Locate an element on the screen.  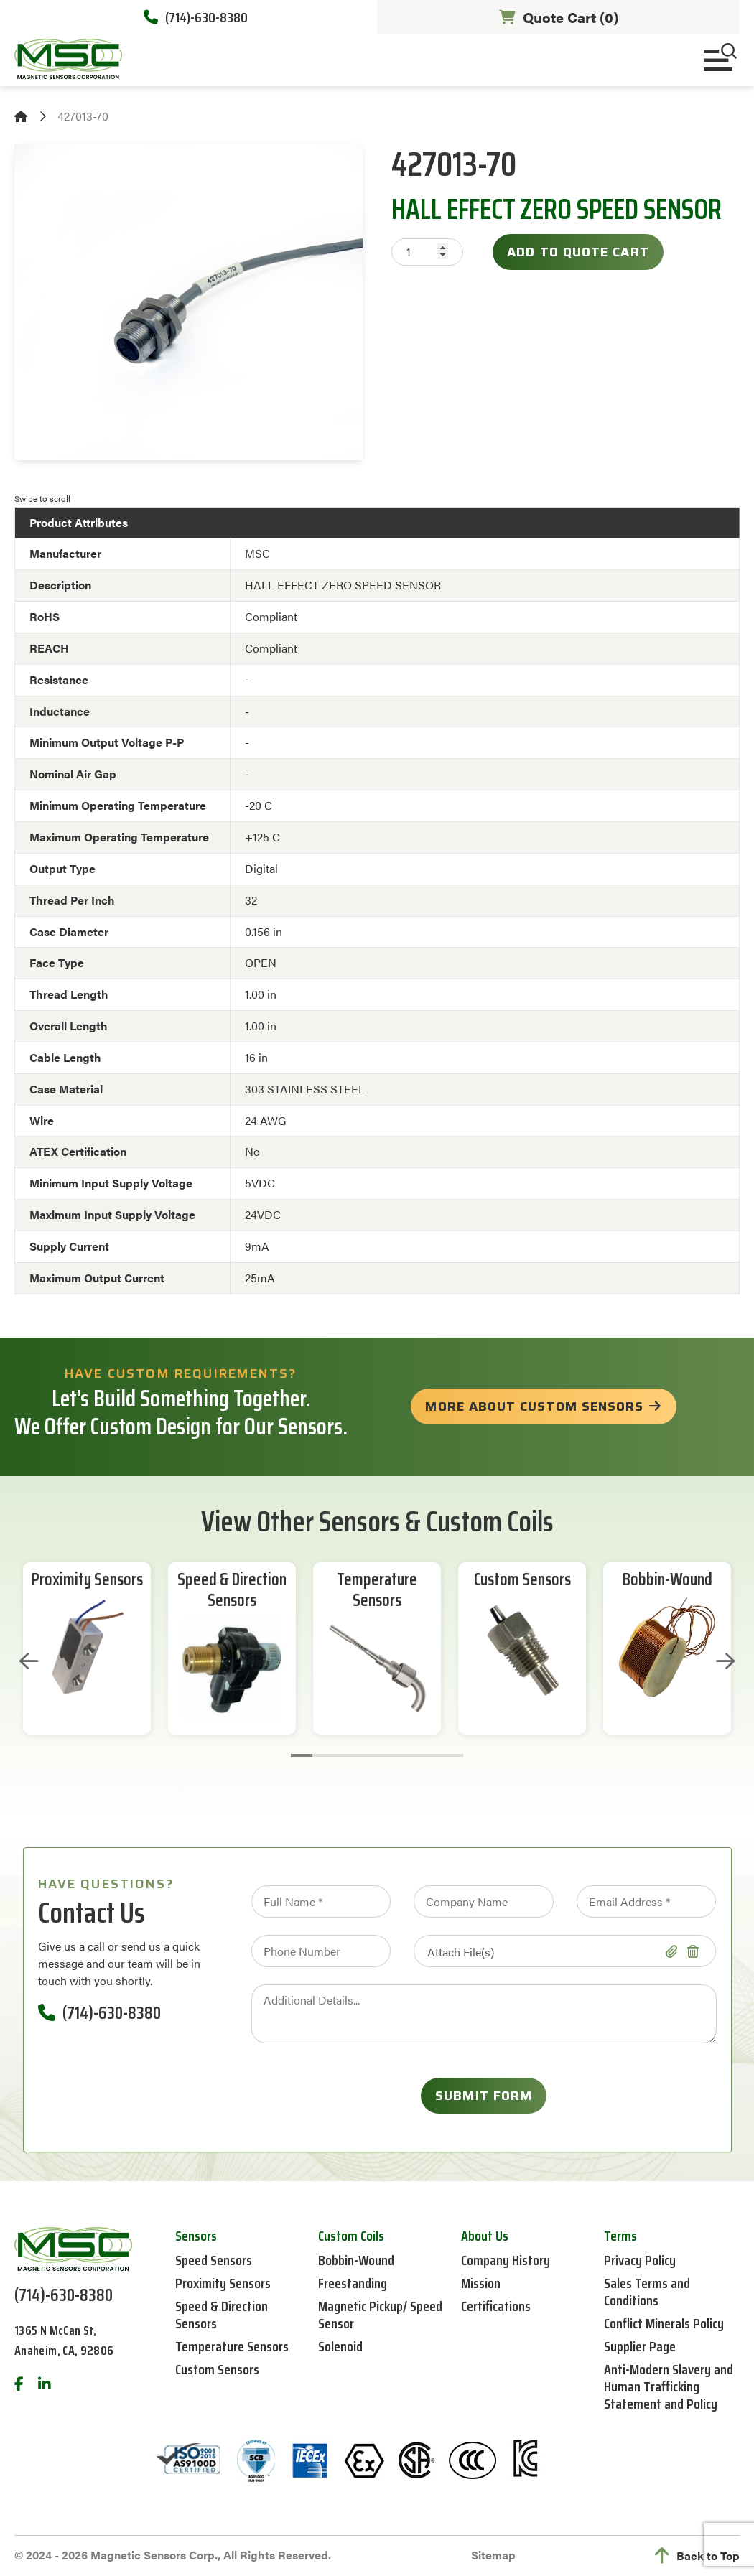
Back to Top is located at coordinates (697, 2556).